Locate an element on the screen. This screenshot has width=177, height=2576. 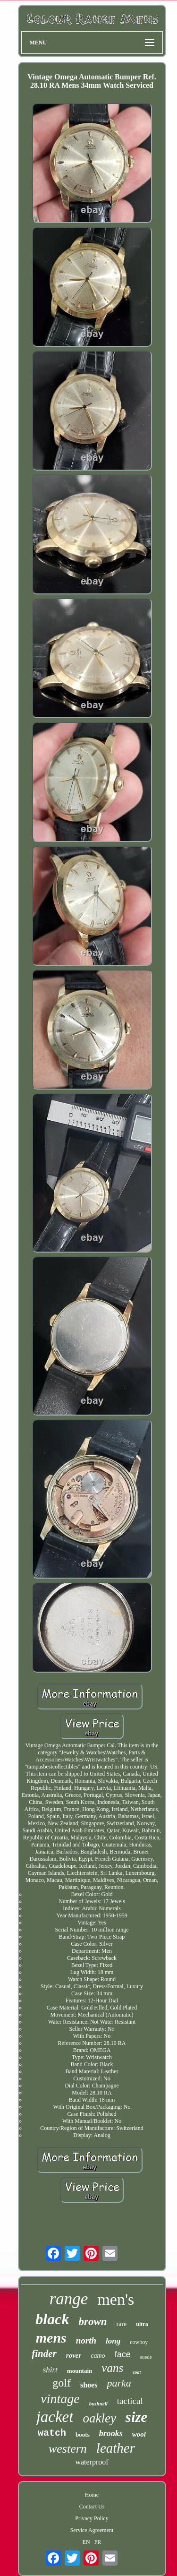
face is located at coordinates (123, 2354).